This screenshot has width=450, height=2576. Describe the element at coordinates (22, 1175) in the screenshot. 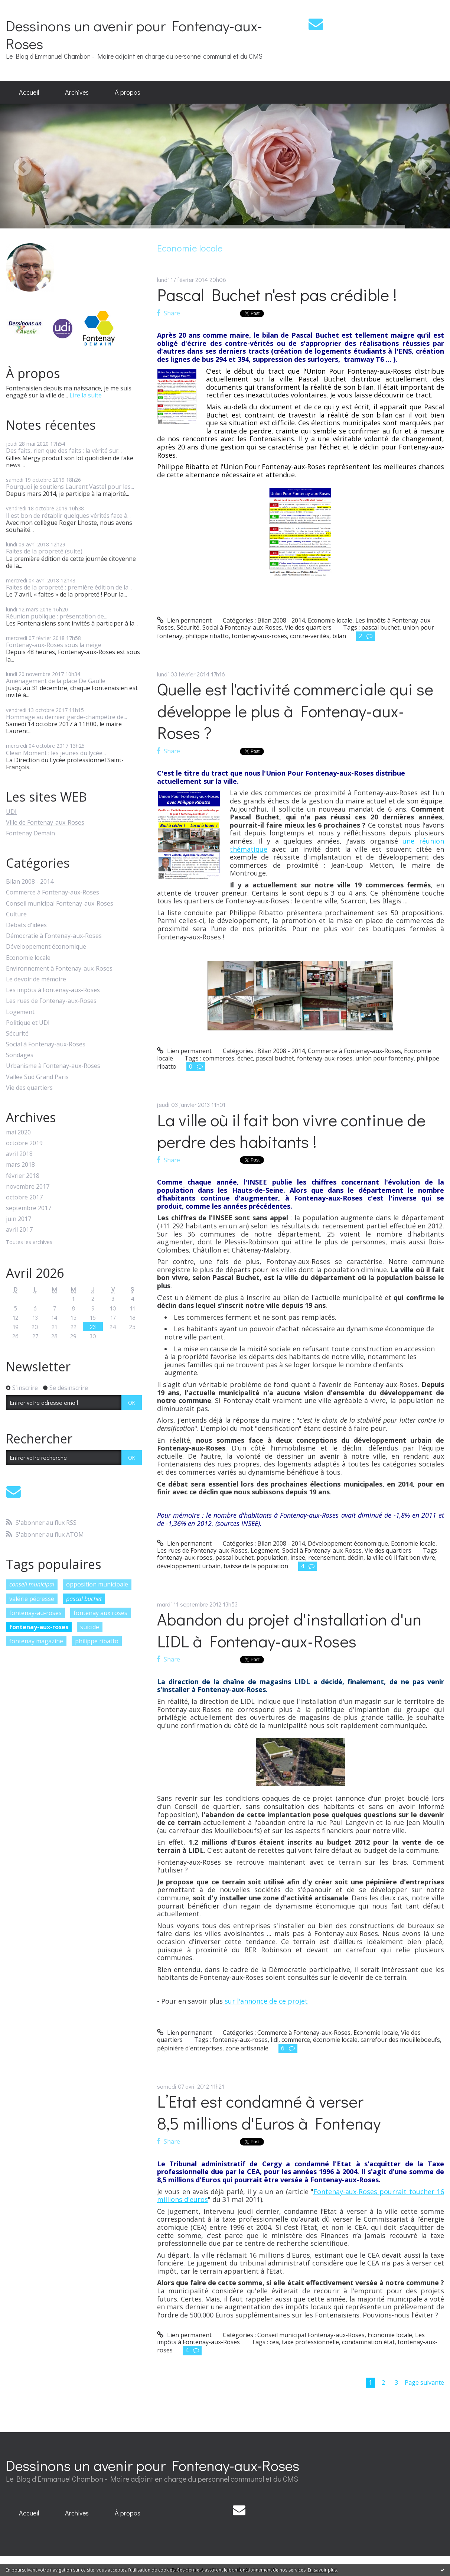

I see `février 2018` at that location.